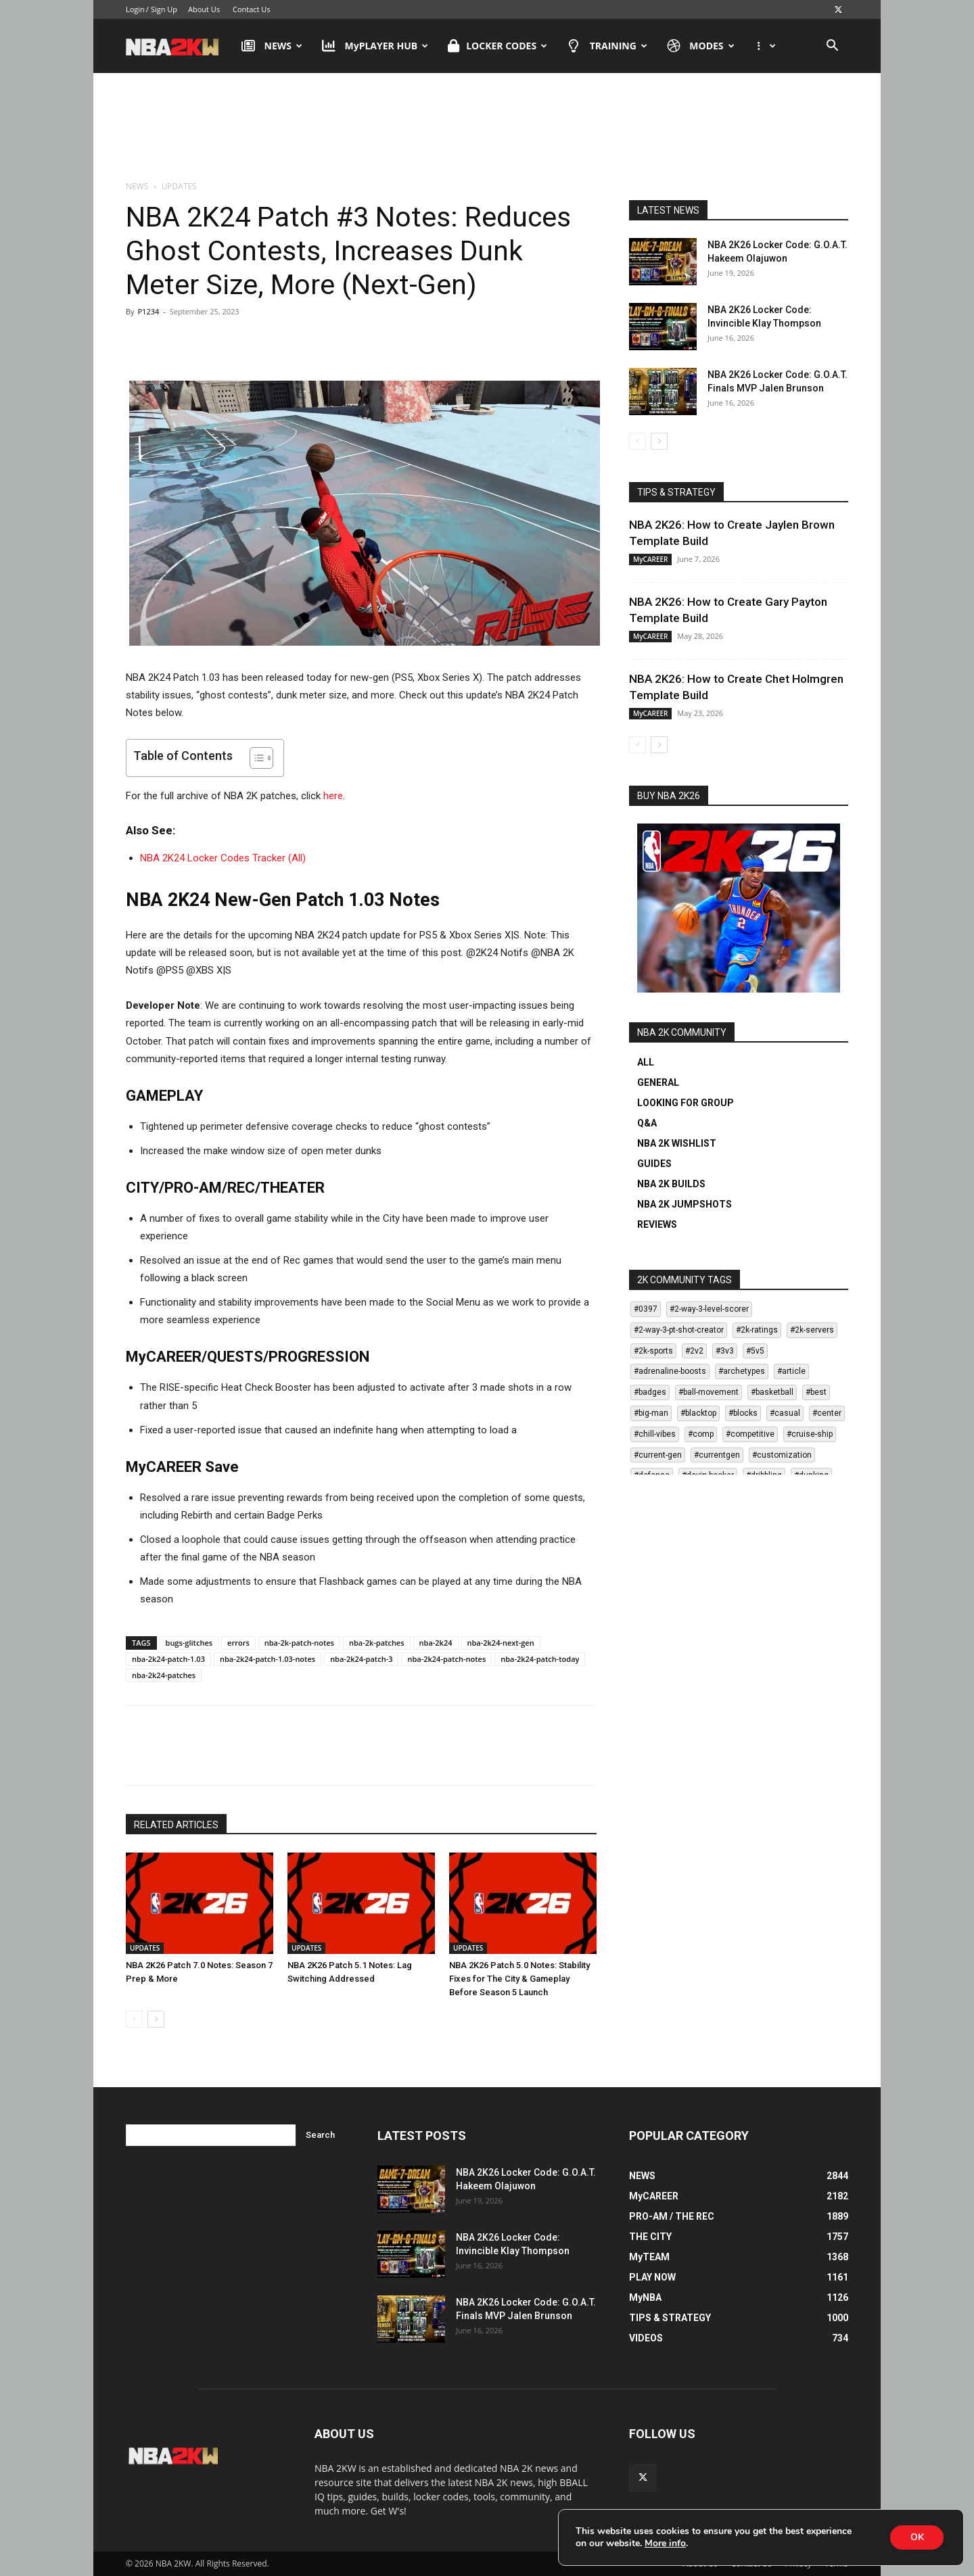  I want to click on #blacktop, so click(698, 1413).